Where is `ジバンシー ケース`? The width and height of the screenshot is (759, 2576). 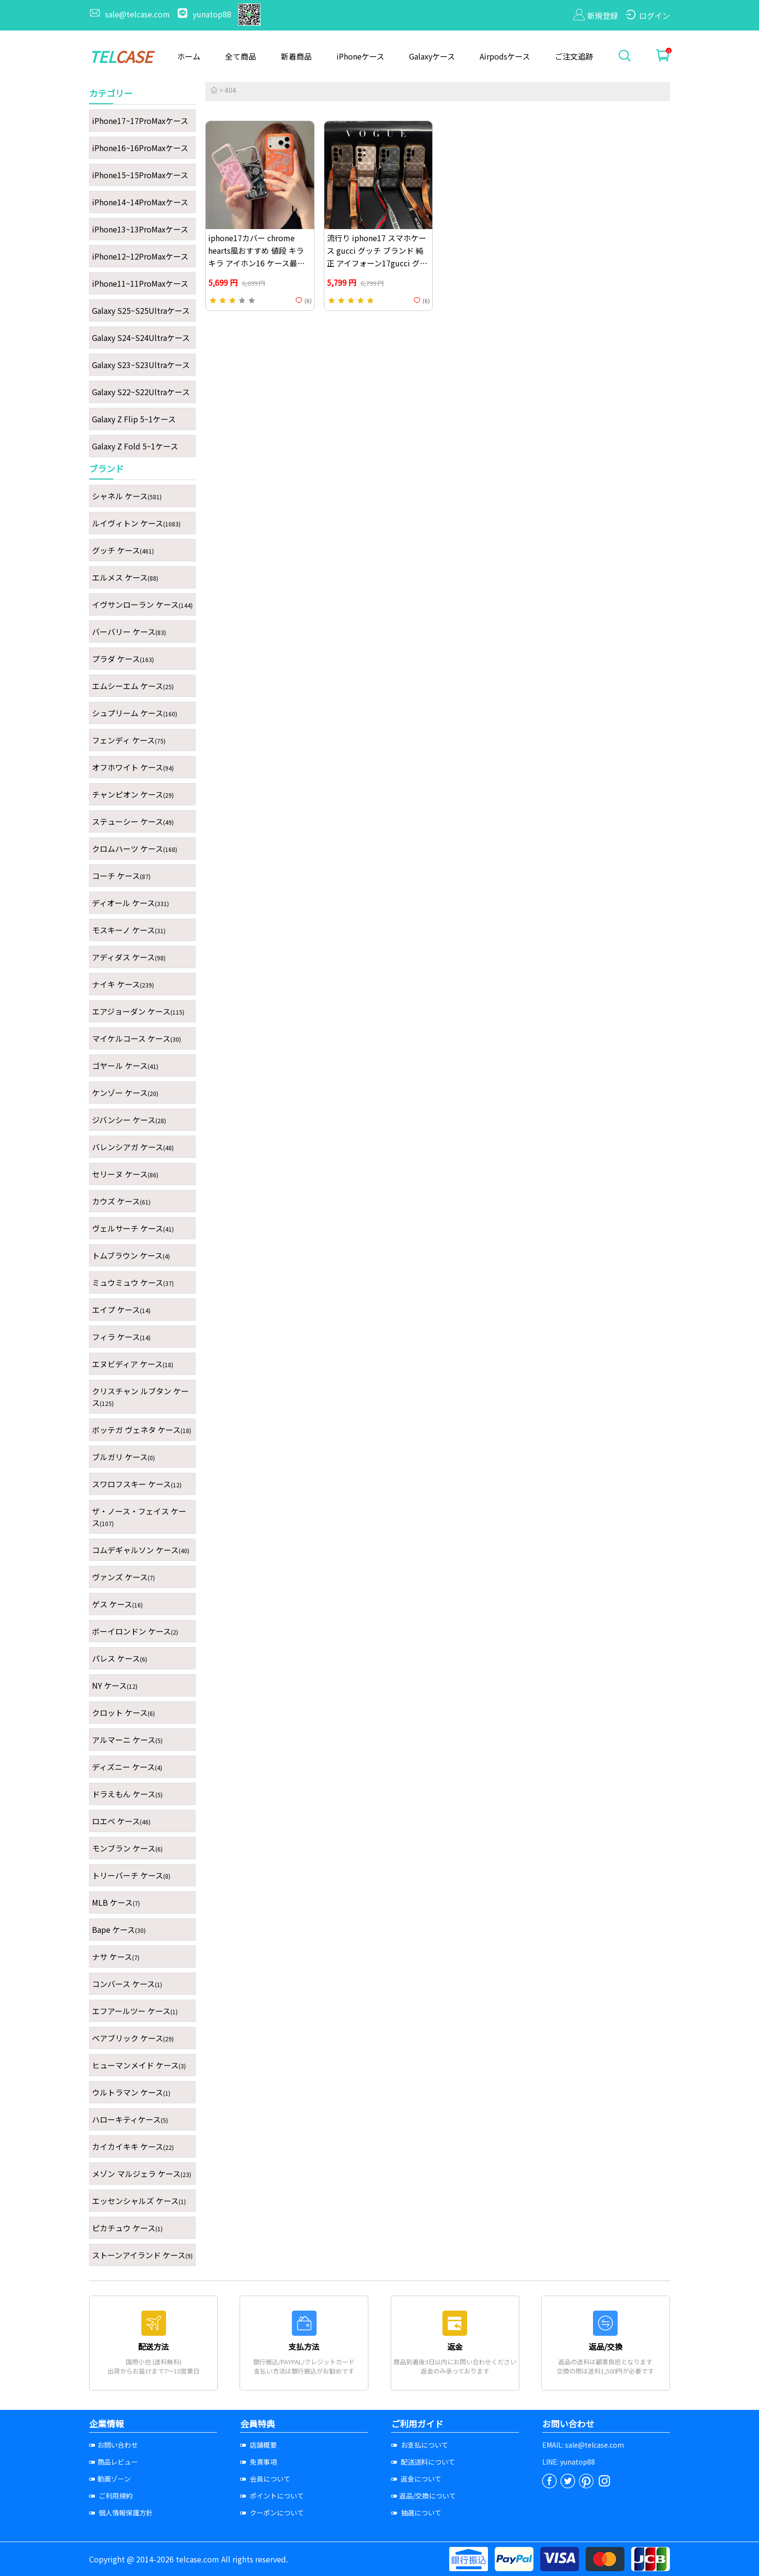
ジバンシー ケース is located at coordinates (129, 1120).